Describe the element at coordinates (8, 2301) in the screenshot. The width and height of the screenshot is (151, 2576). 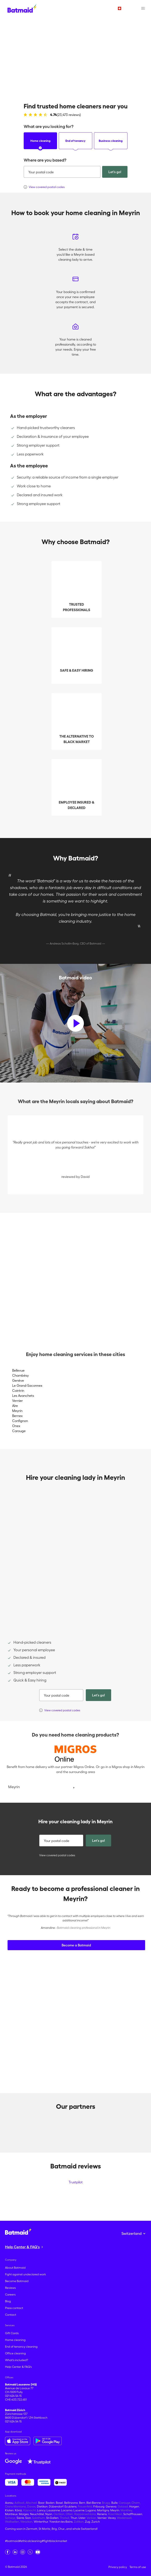
I see `Blog` at that location.